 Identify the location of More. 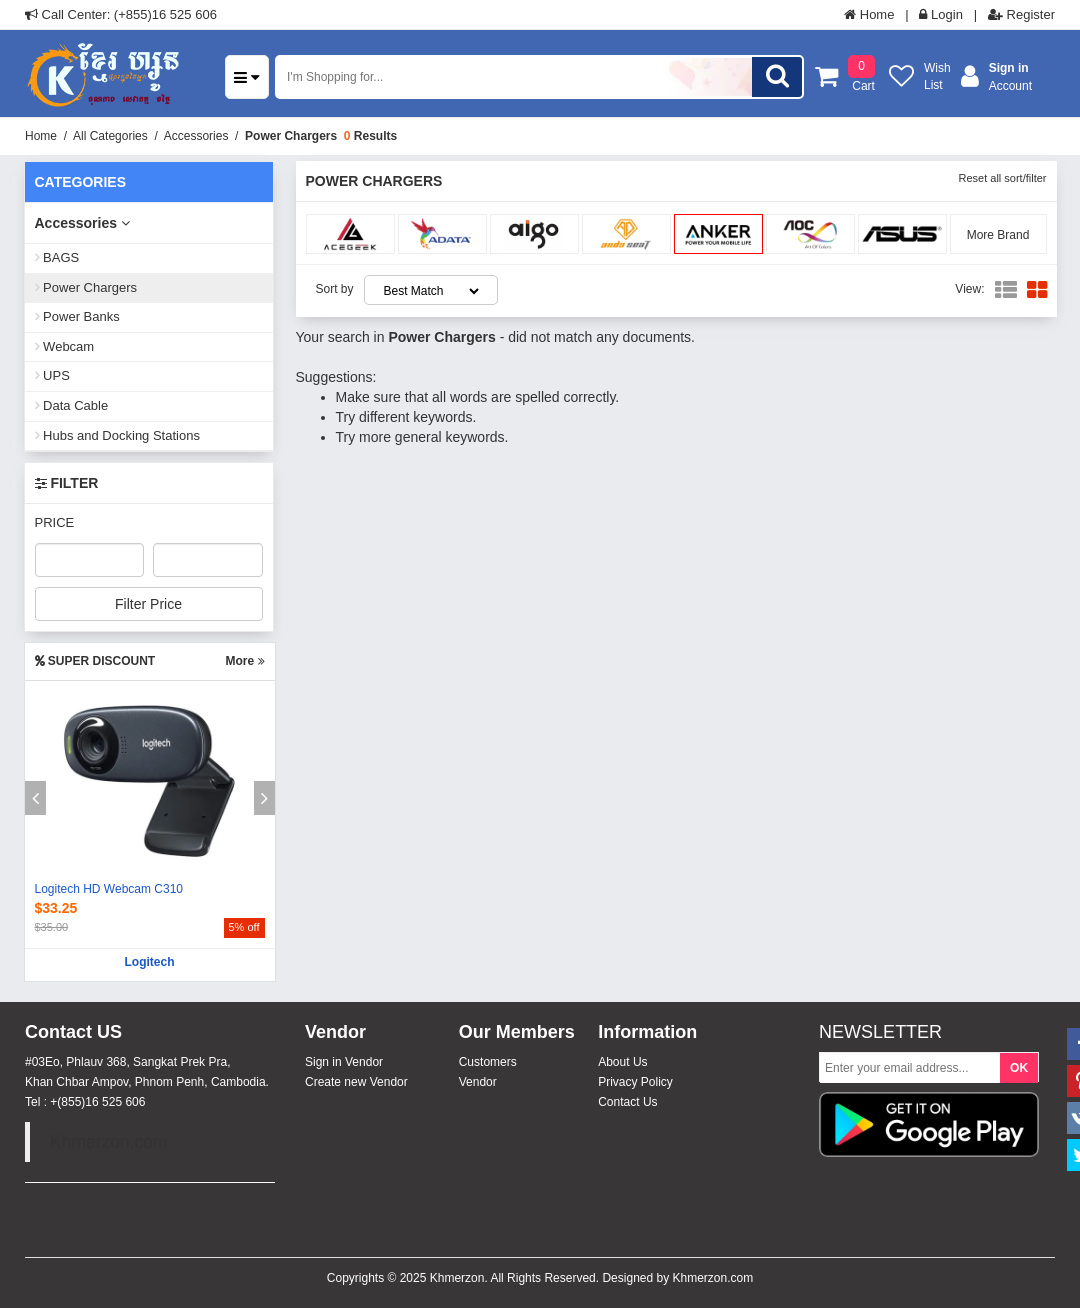
(244, 661).